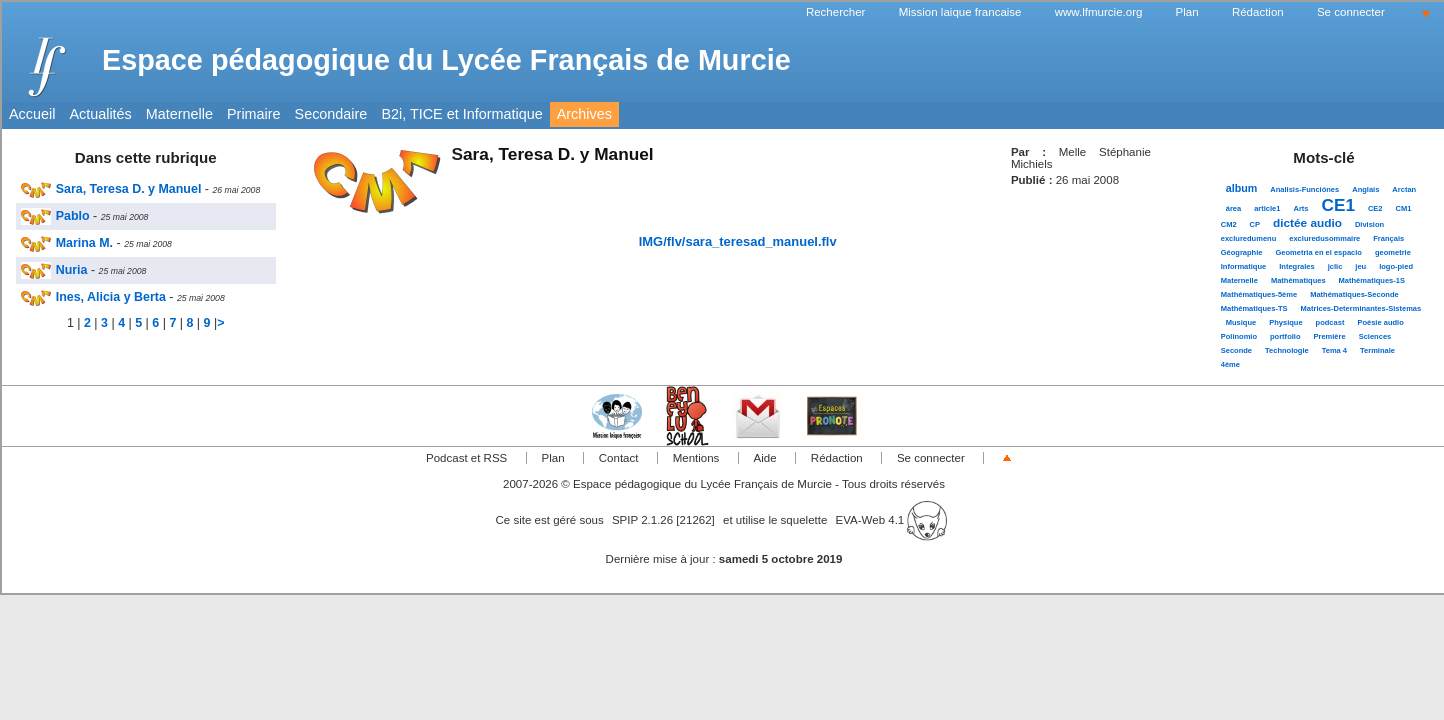  Describe the element at coordinates (1361, 308) in the screenshot. I see `Matrices-Determinantes-Sistemas` at that location.